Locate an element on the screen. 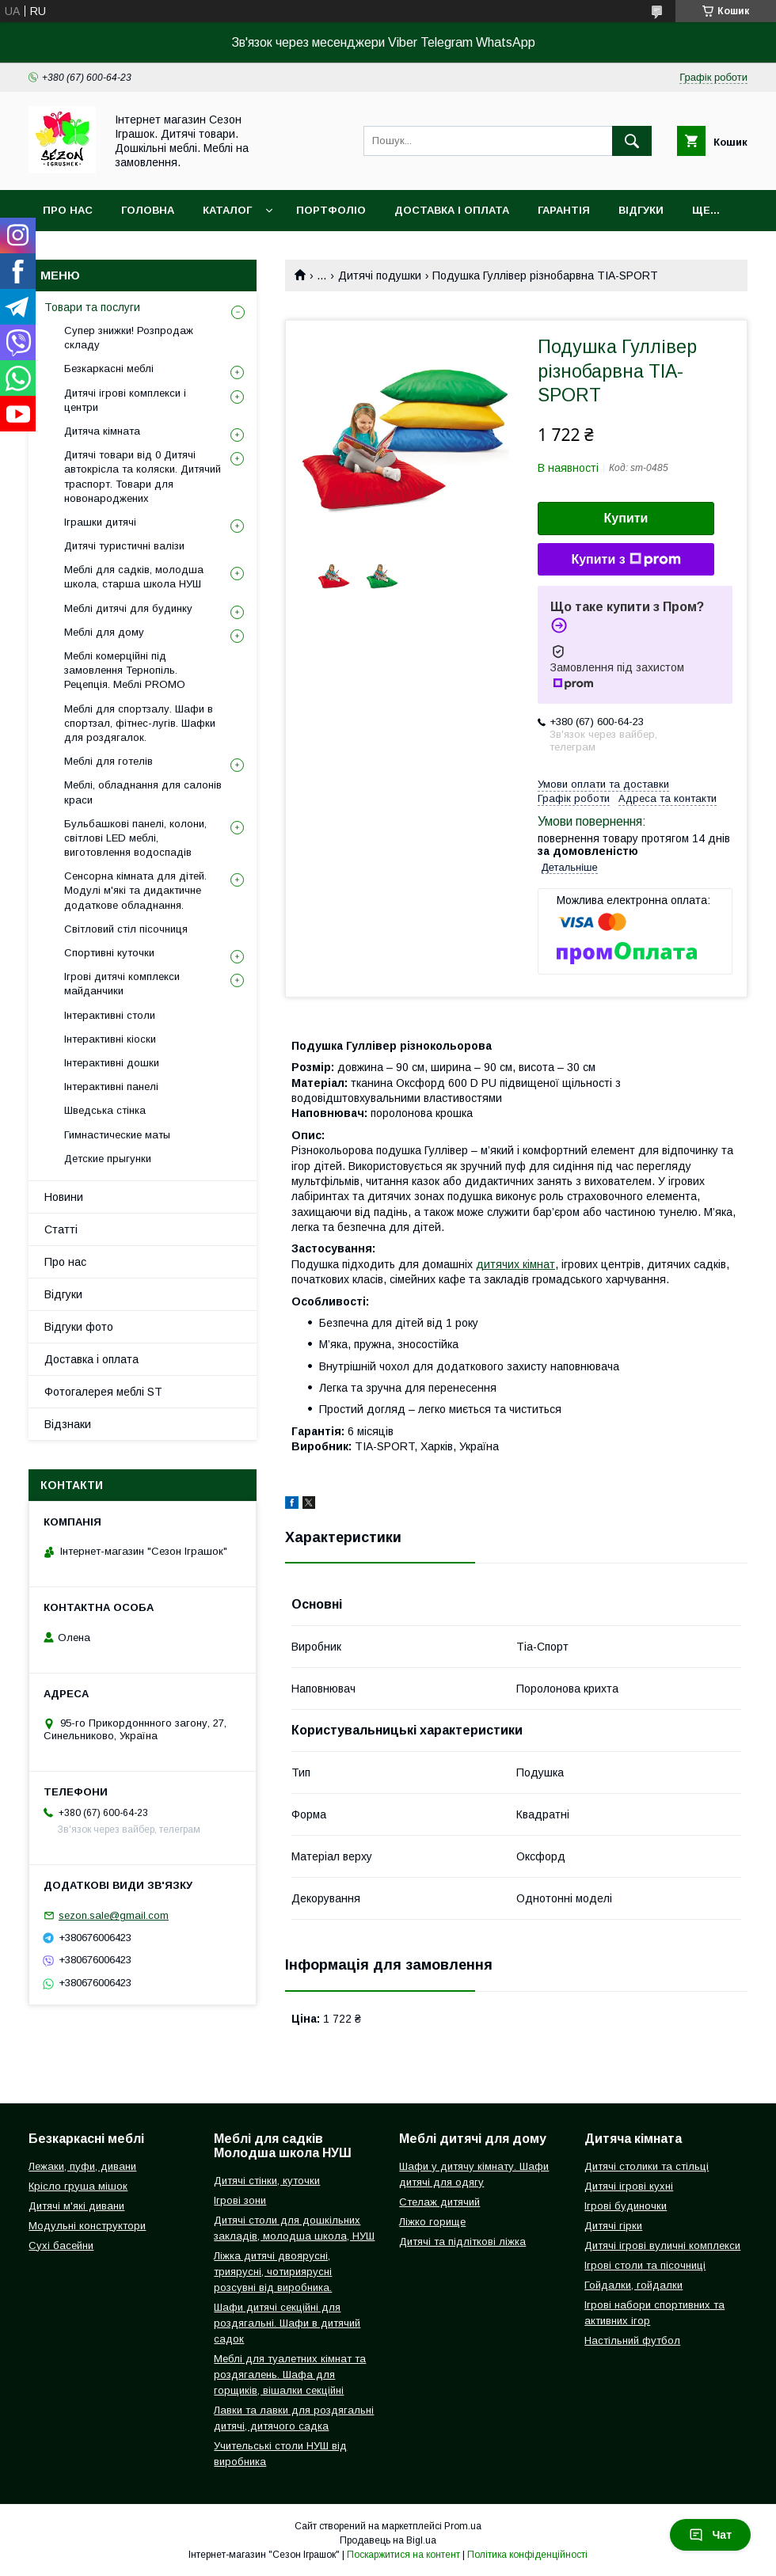  Детские прыгунки is located at coordinates (107, 1159).